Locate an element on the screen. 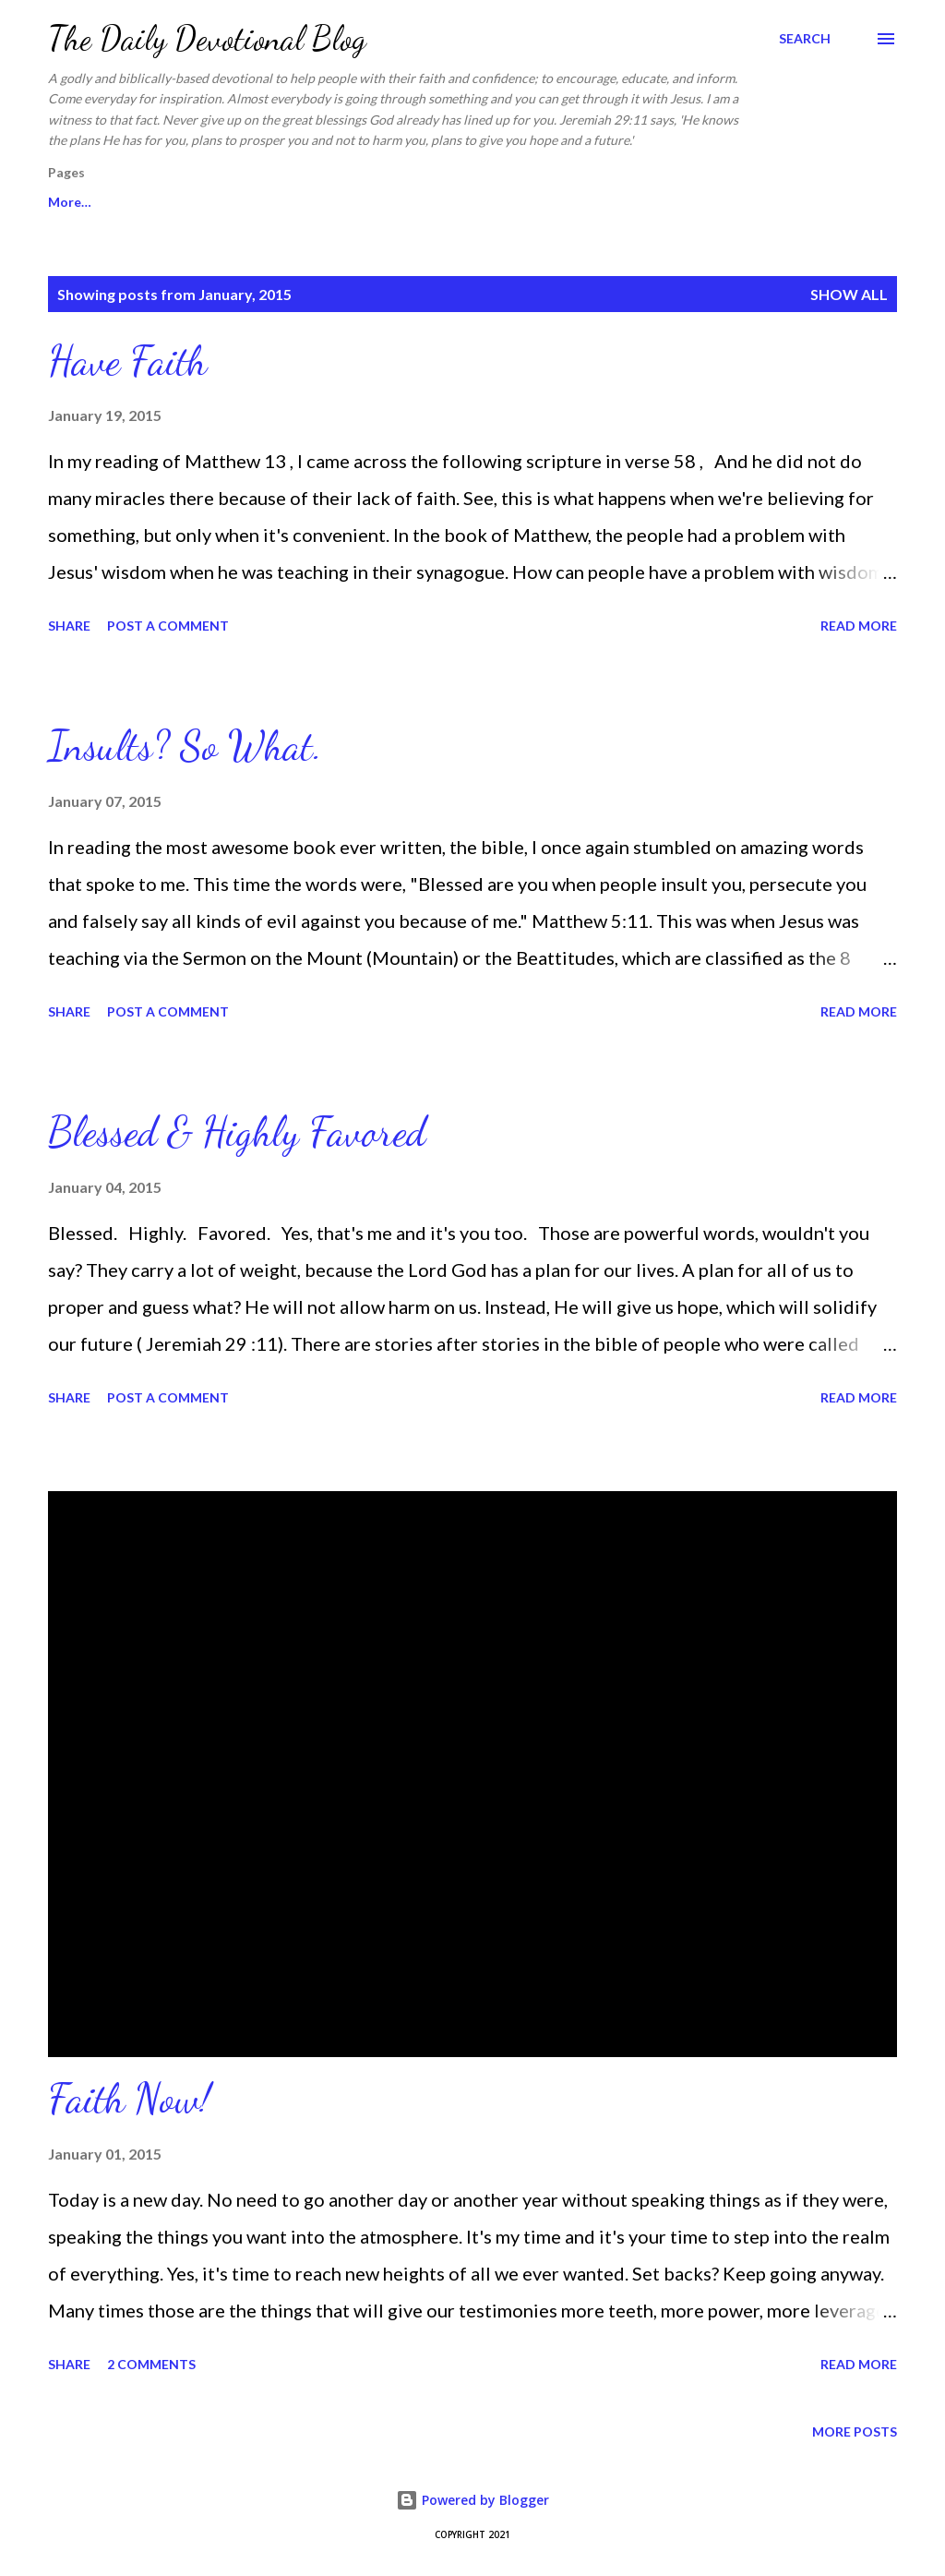 This screenshot has width=945, height=2576. In Sharon's Heart Website is located at coordinates (219, 202).